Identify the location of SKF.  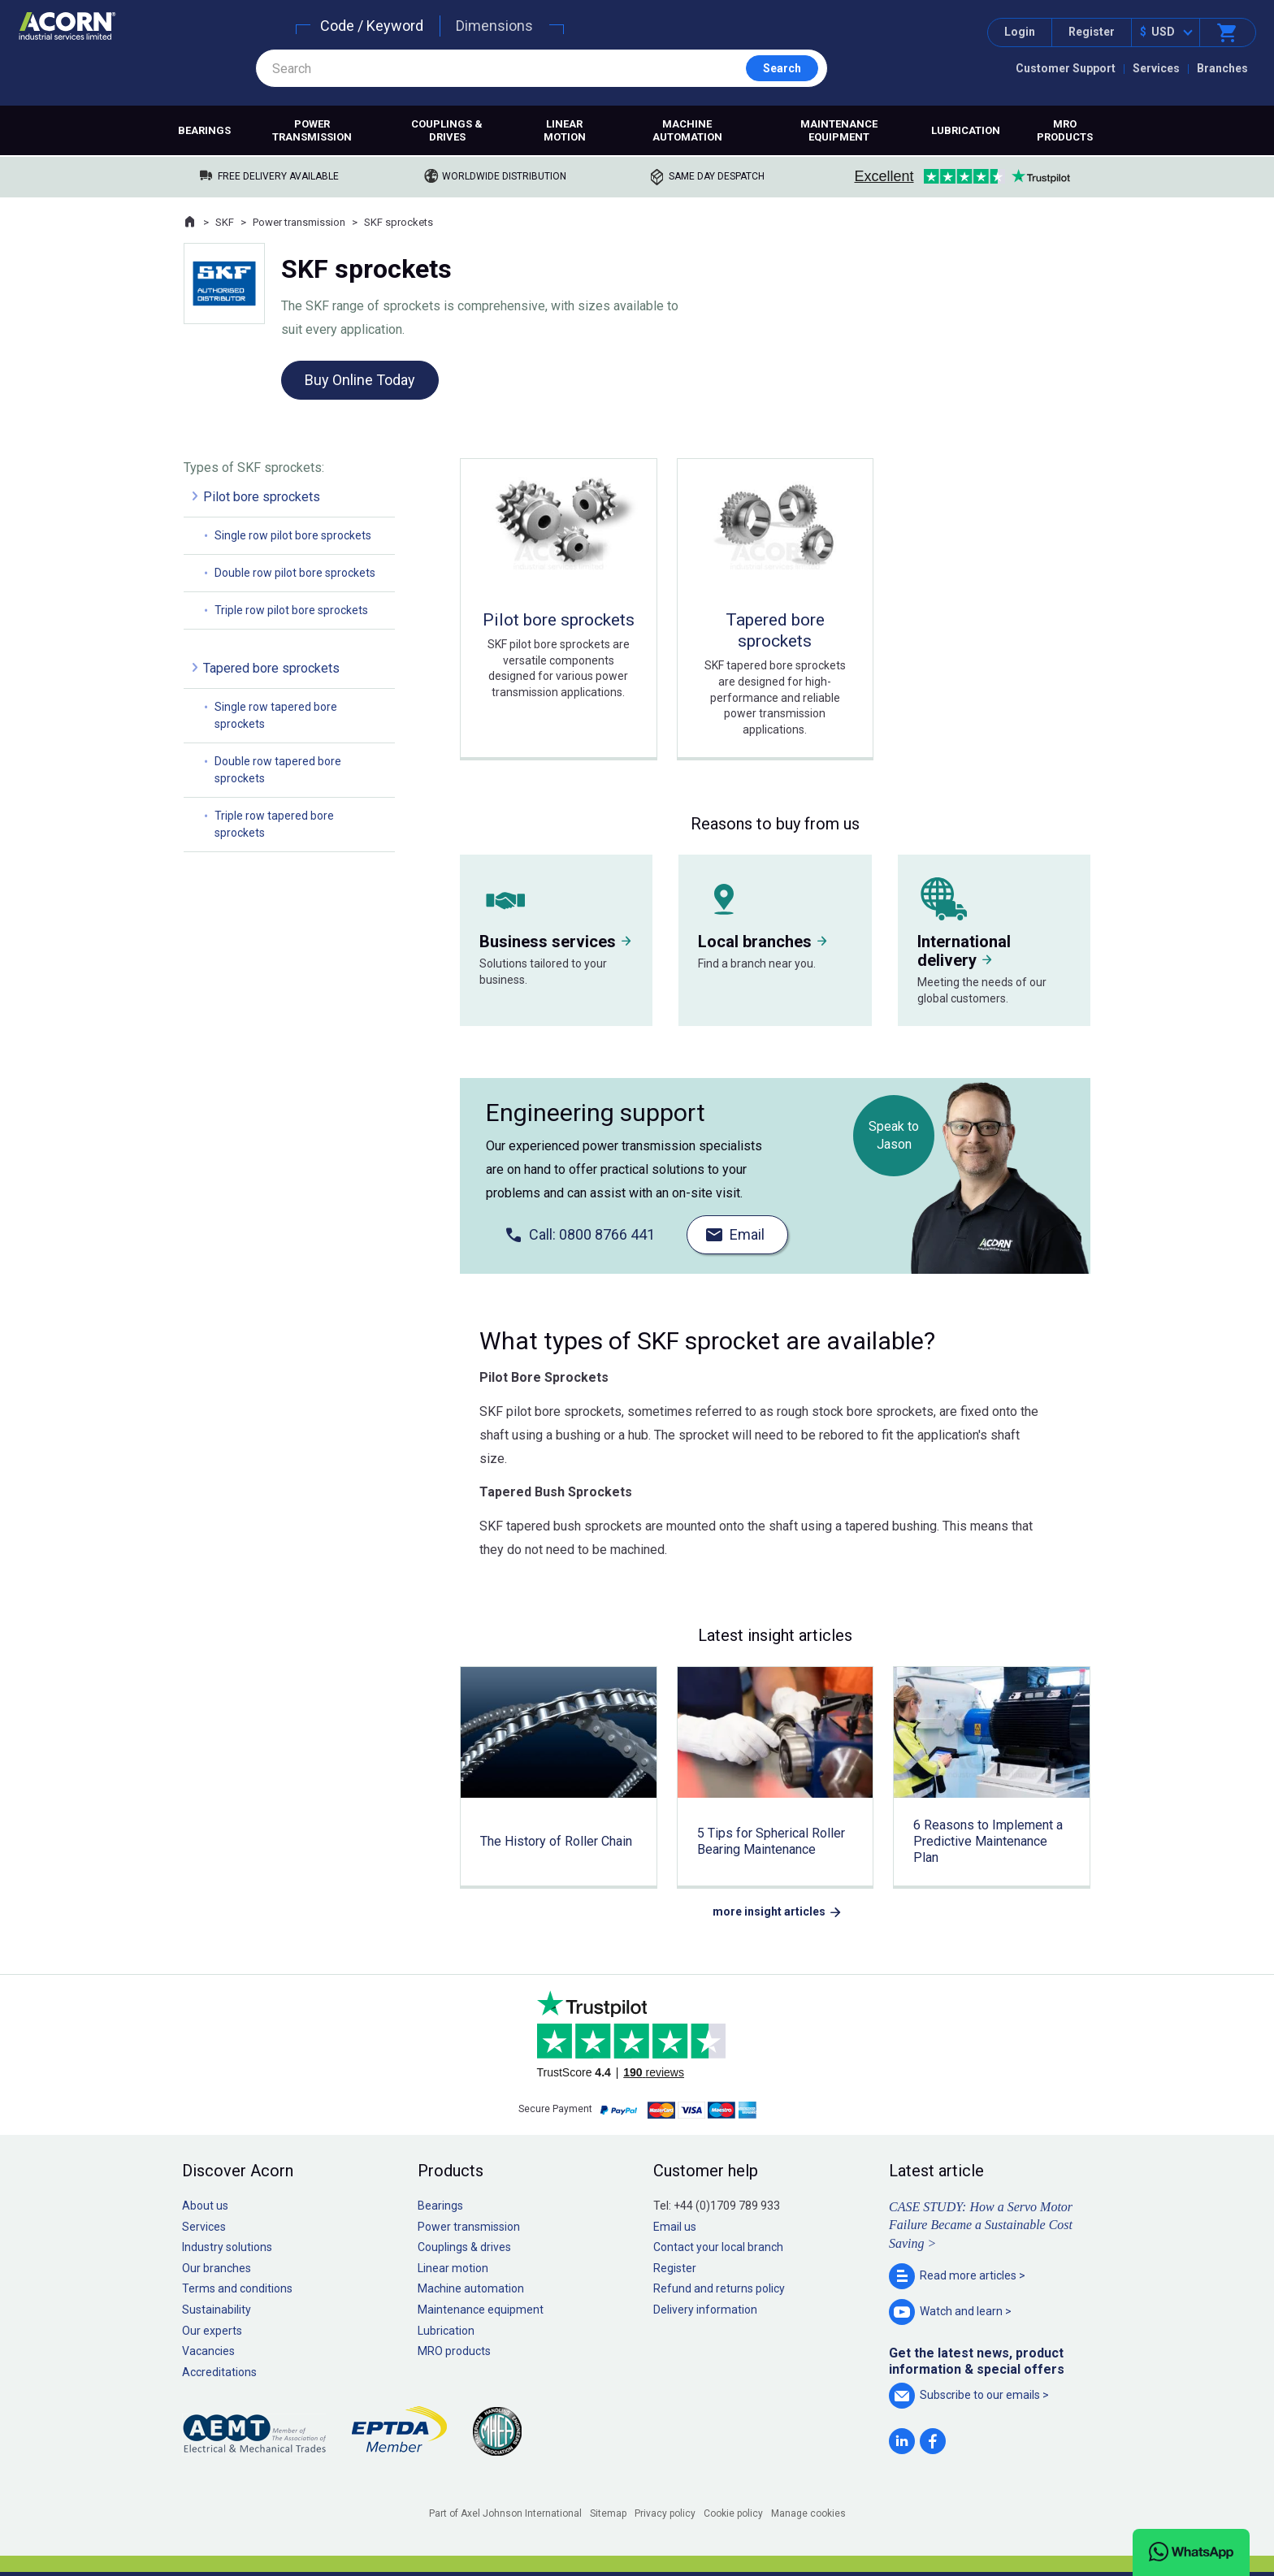
(224, 222).